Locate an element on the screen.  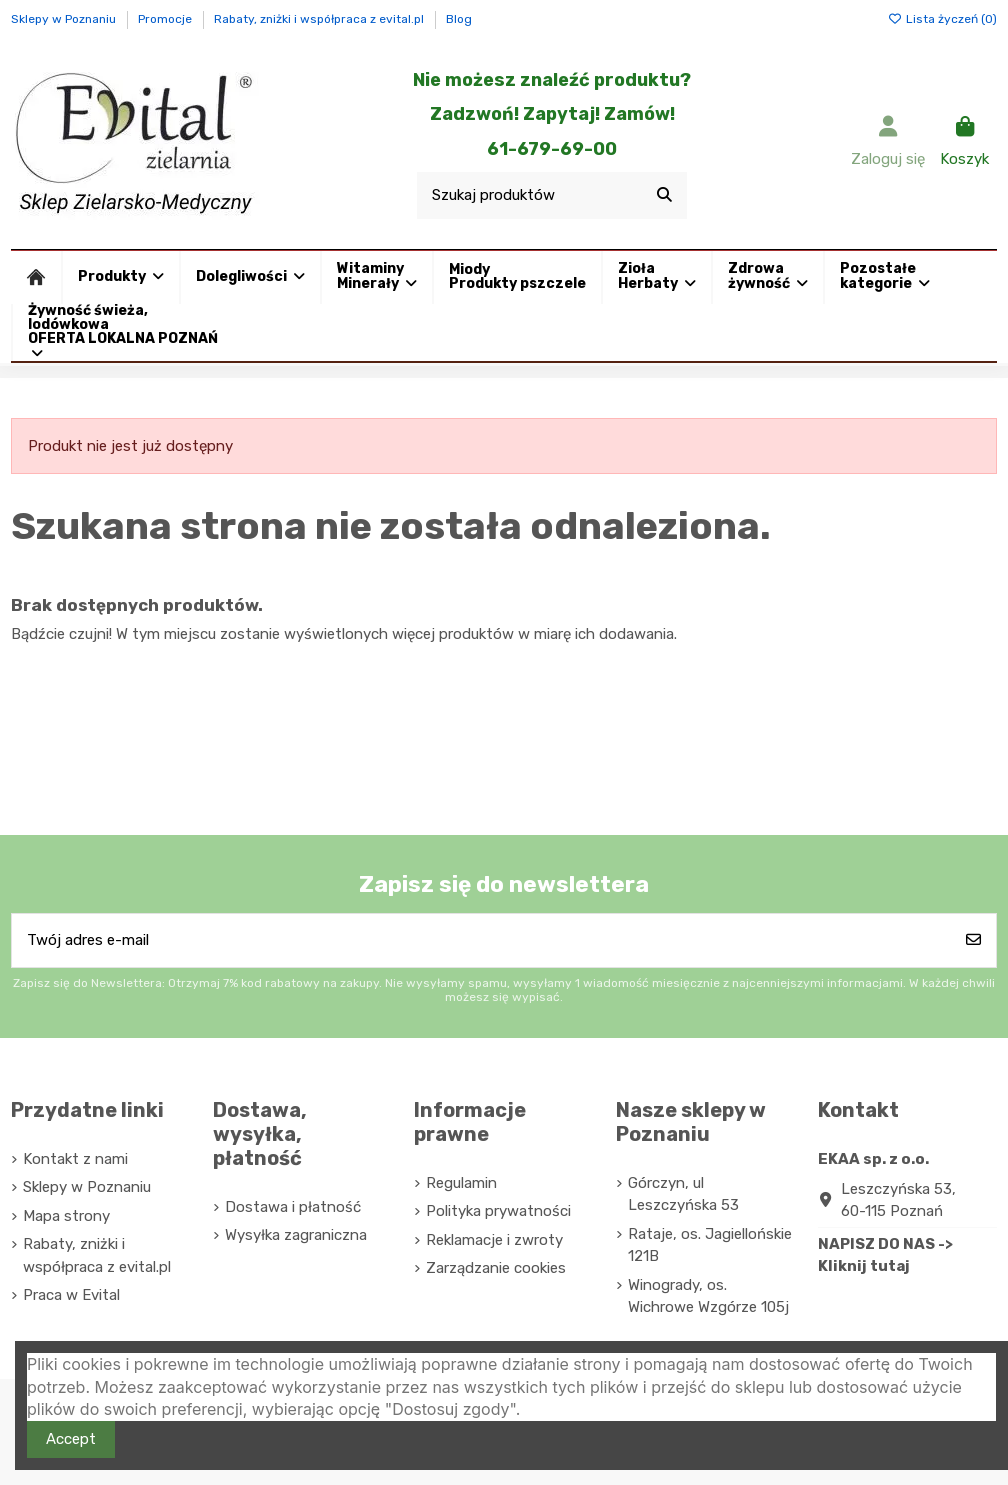
Sklepy w Poznaniu is located at coordinates (65, 19).